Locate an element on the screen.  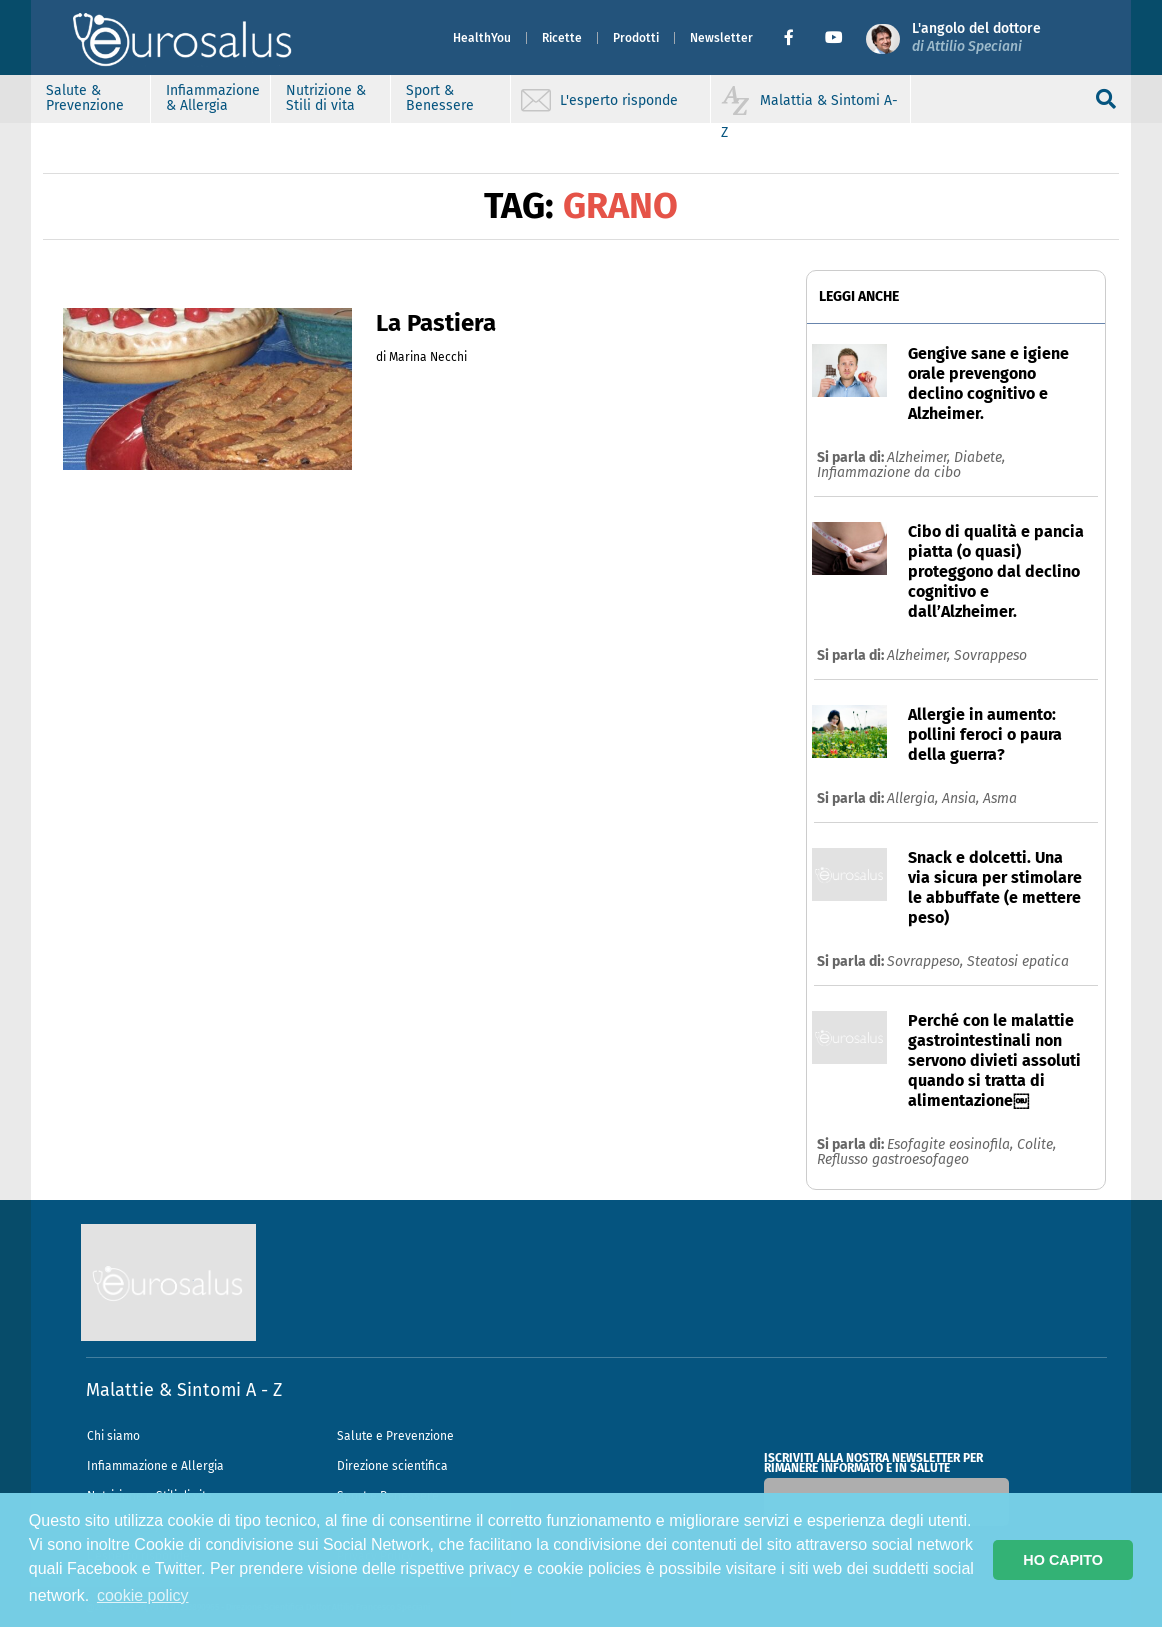
Salute e Prevenzione is located at coordinates (395, 1436).